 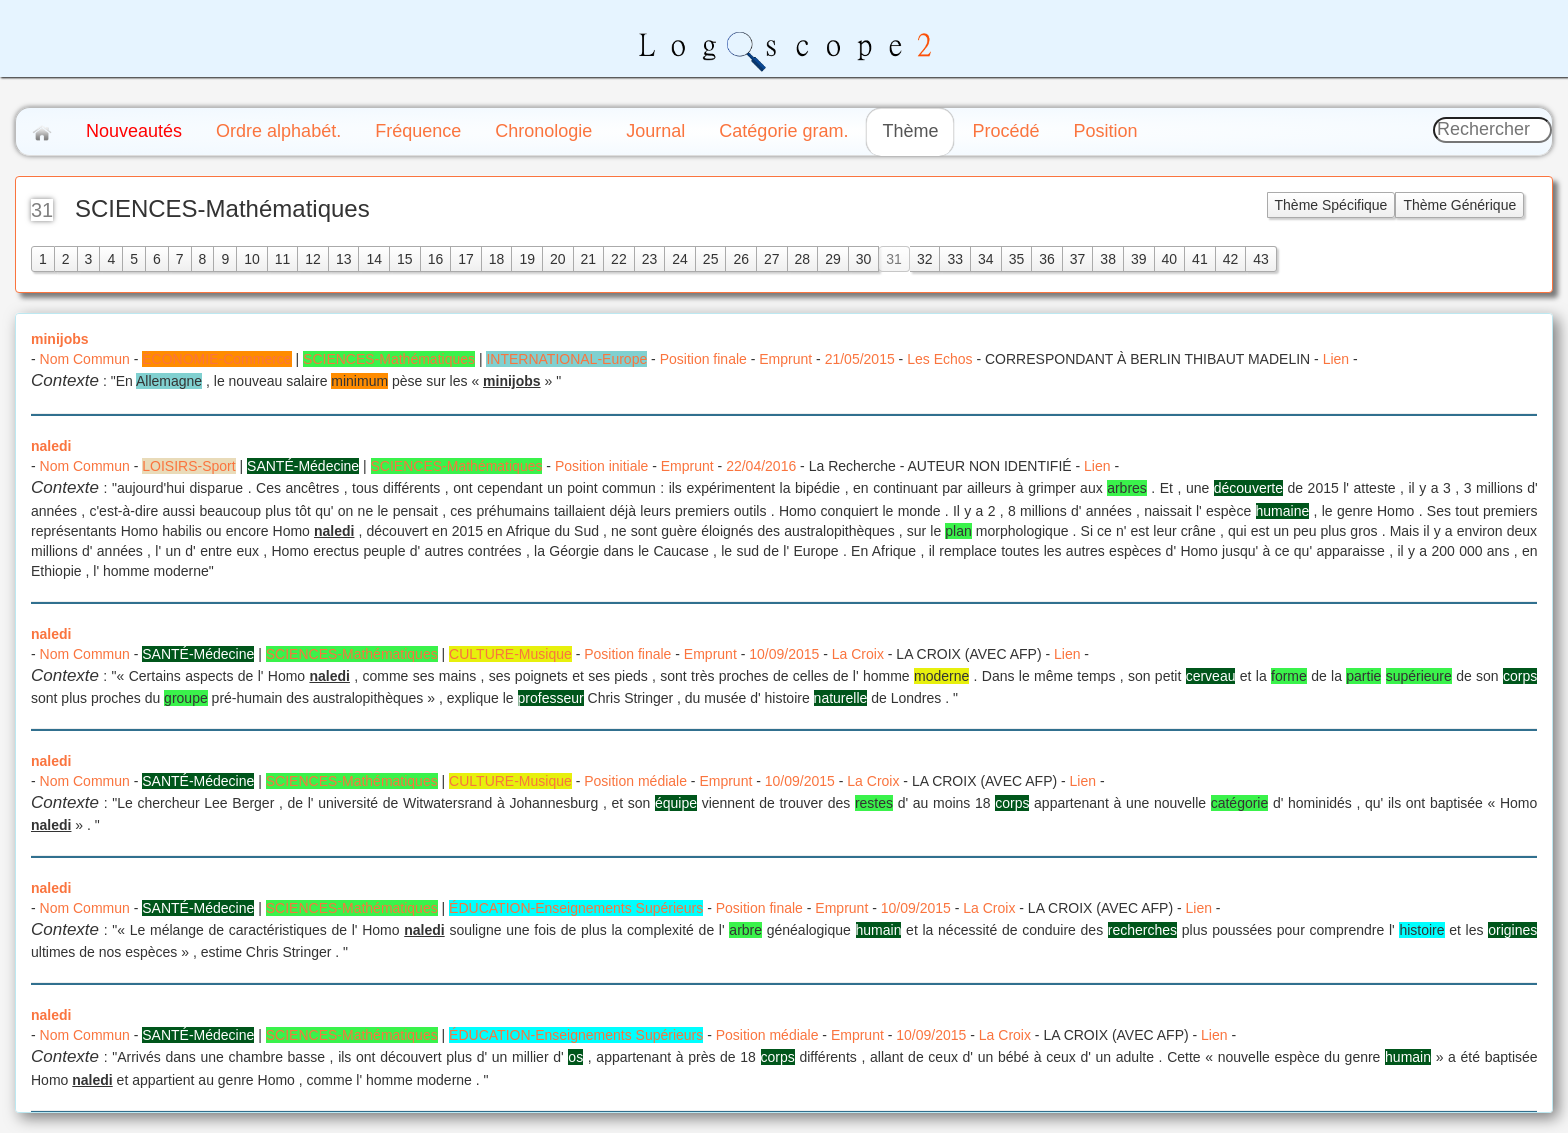 I want to click on Les Echos, so click(x=939, y=359).